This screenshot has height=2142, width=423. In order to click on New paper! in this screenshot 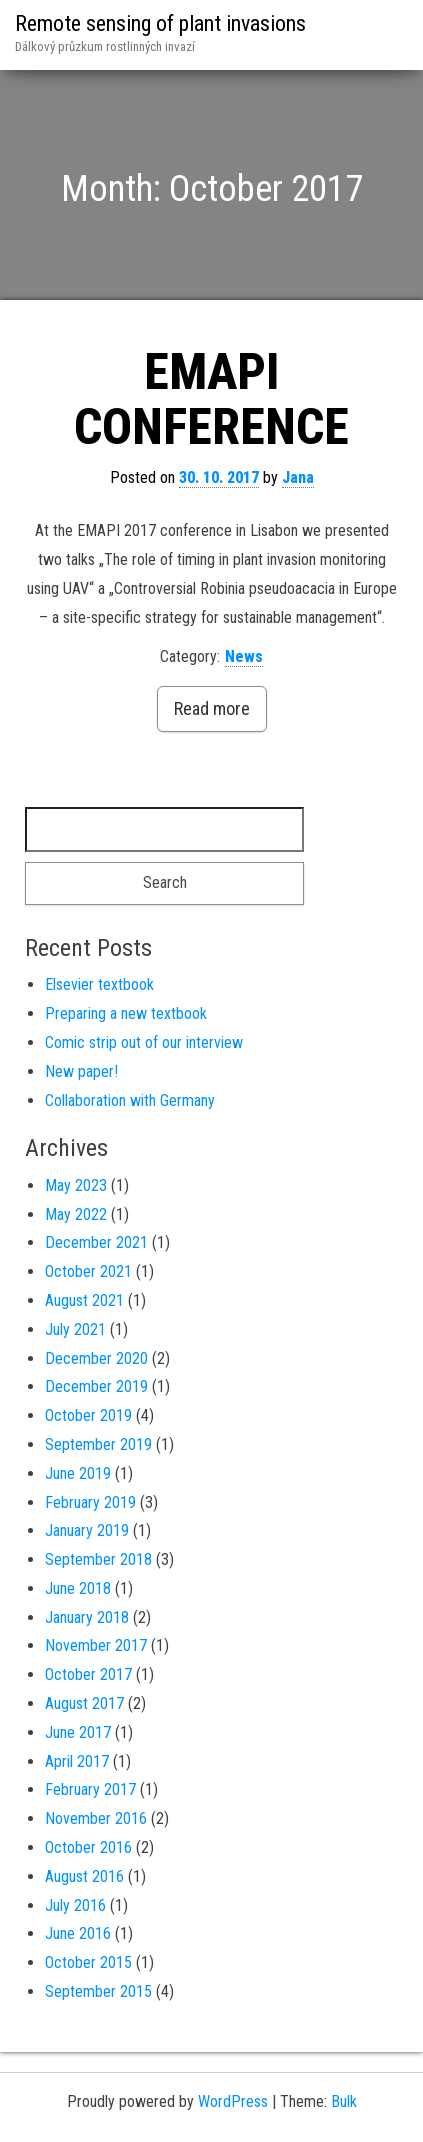, I will do `click(81, 1071)`.